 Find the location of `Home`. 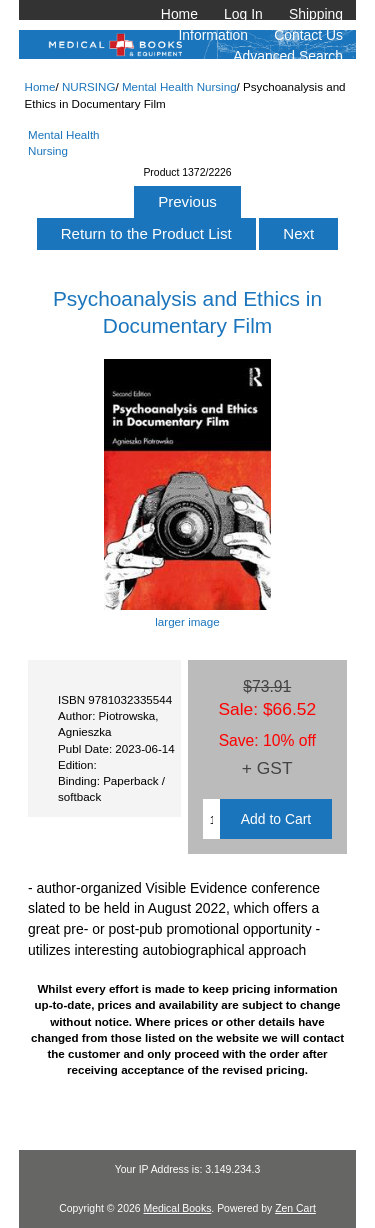

Home is located at coordinates (179, 14).